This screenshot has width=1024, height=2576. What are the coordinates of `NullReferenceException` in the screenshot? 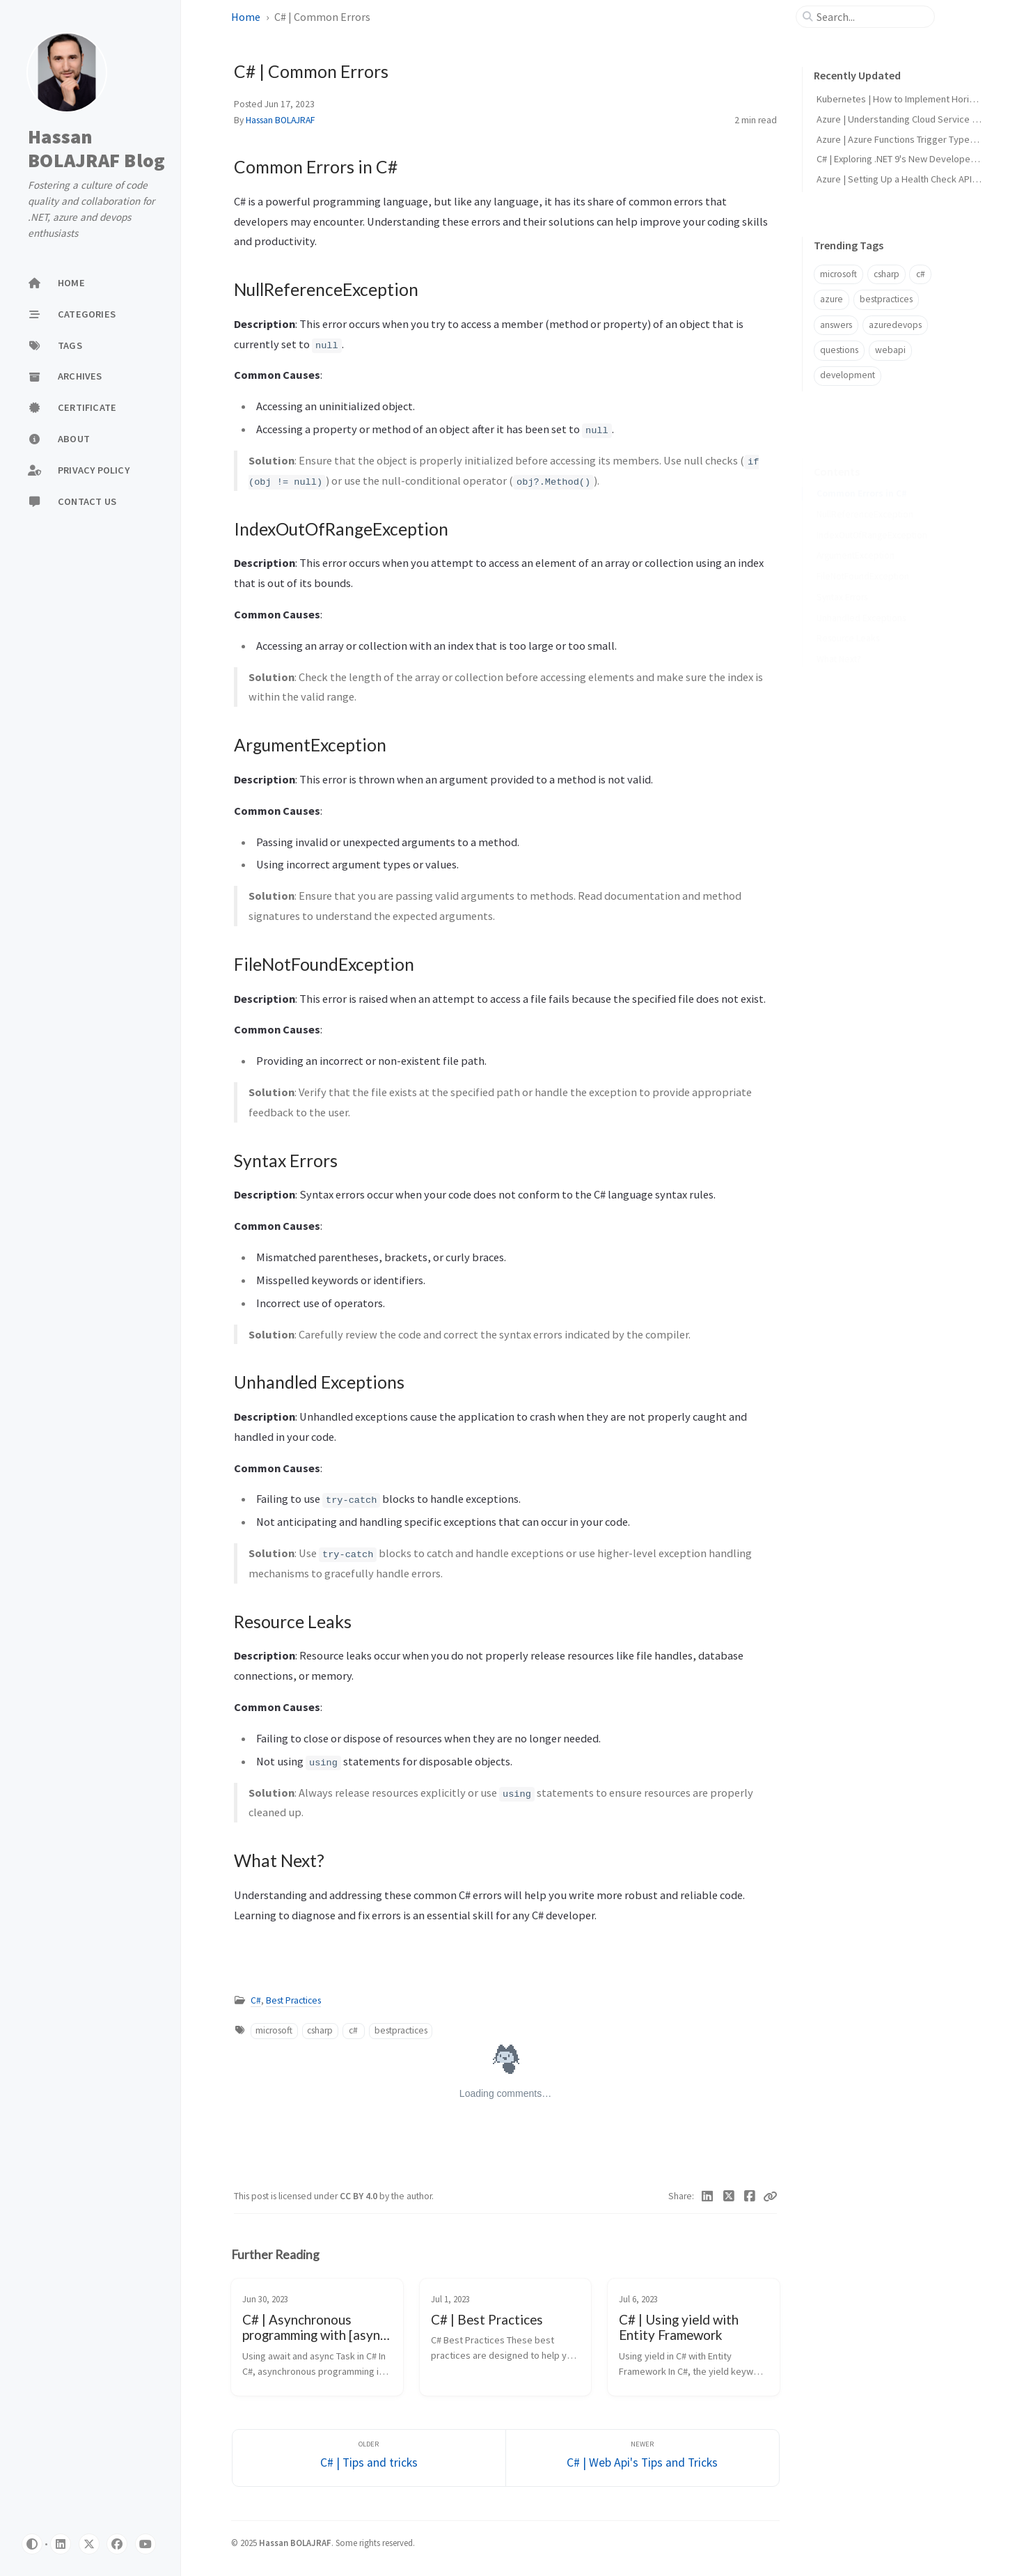 It's located at (865, 493).